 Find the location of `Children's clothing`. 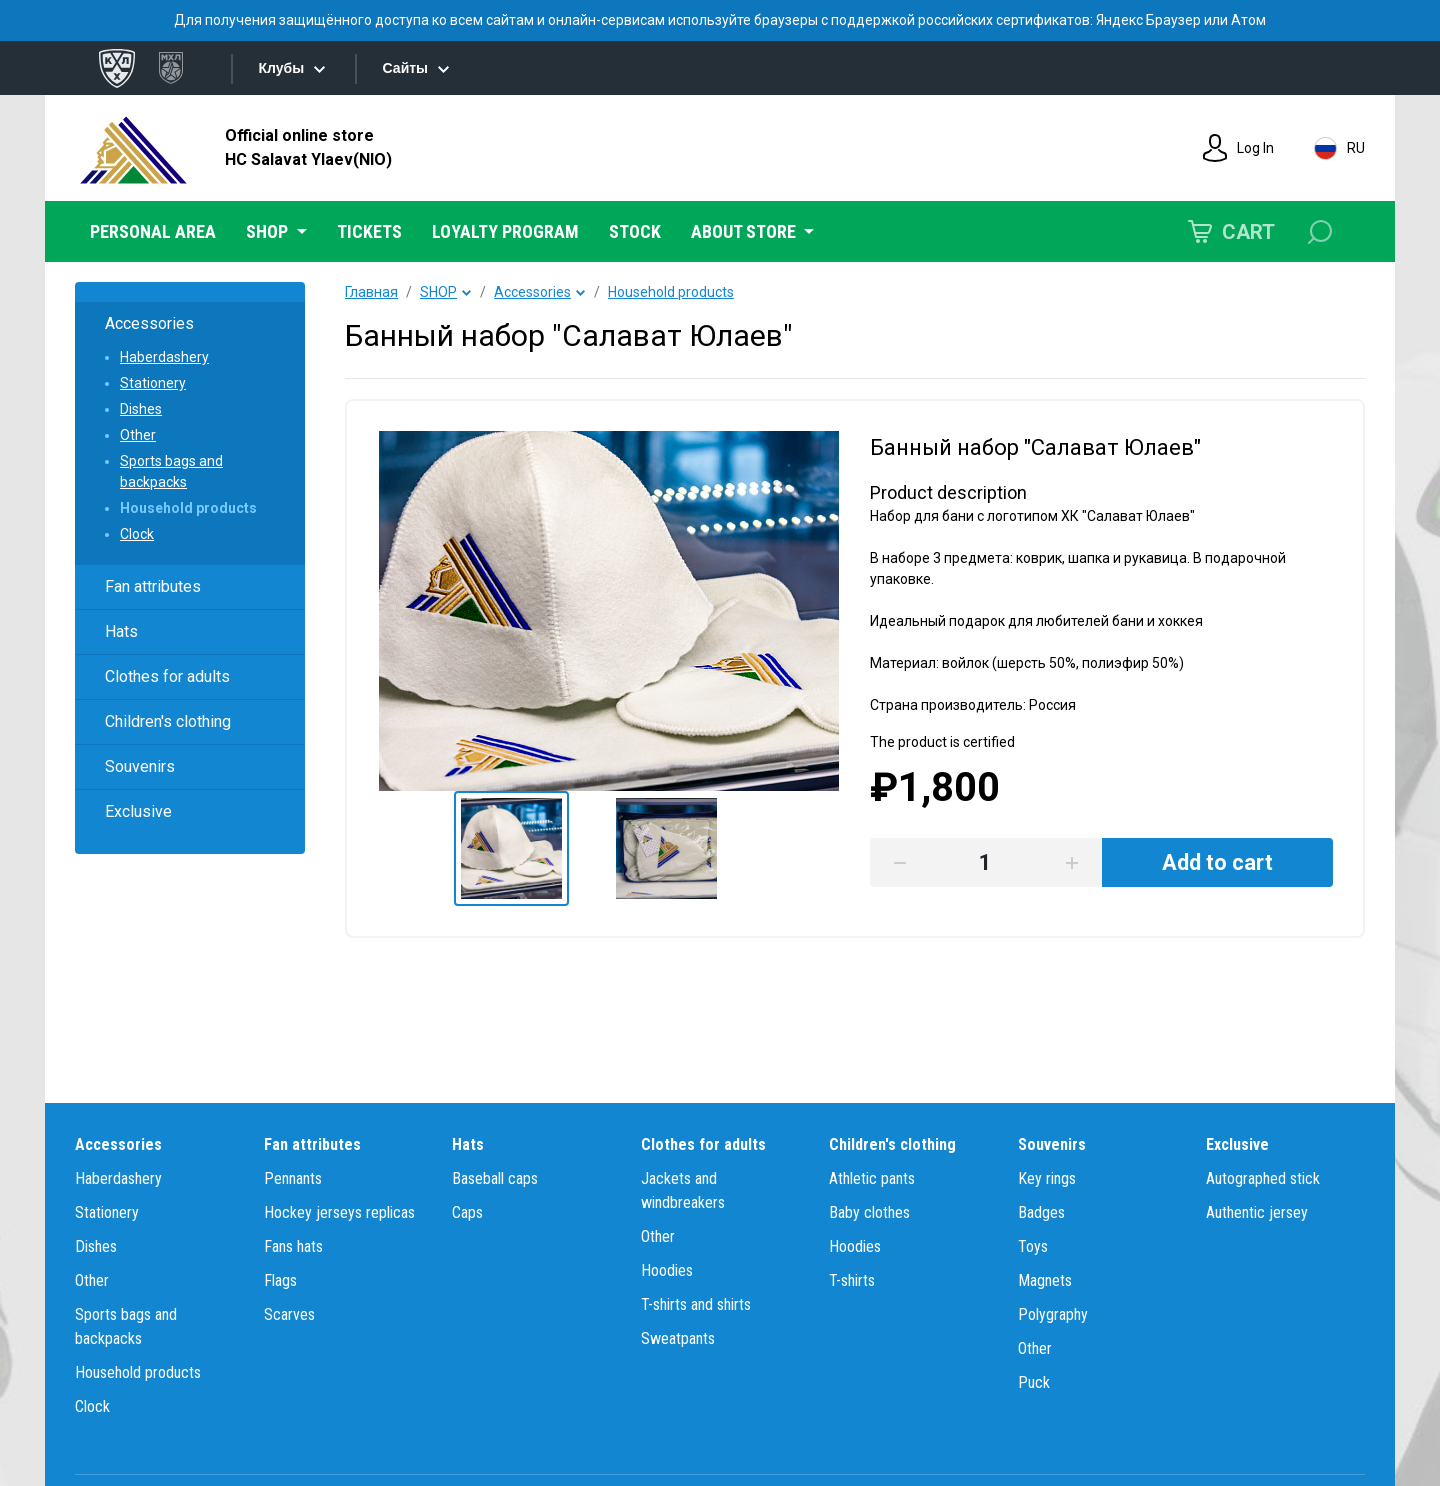

Children's clothing is located at coordinates (168, 721).